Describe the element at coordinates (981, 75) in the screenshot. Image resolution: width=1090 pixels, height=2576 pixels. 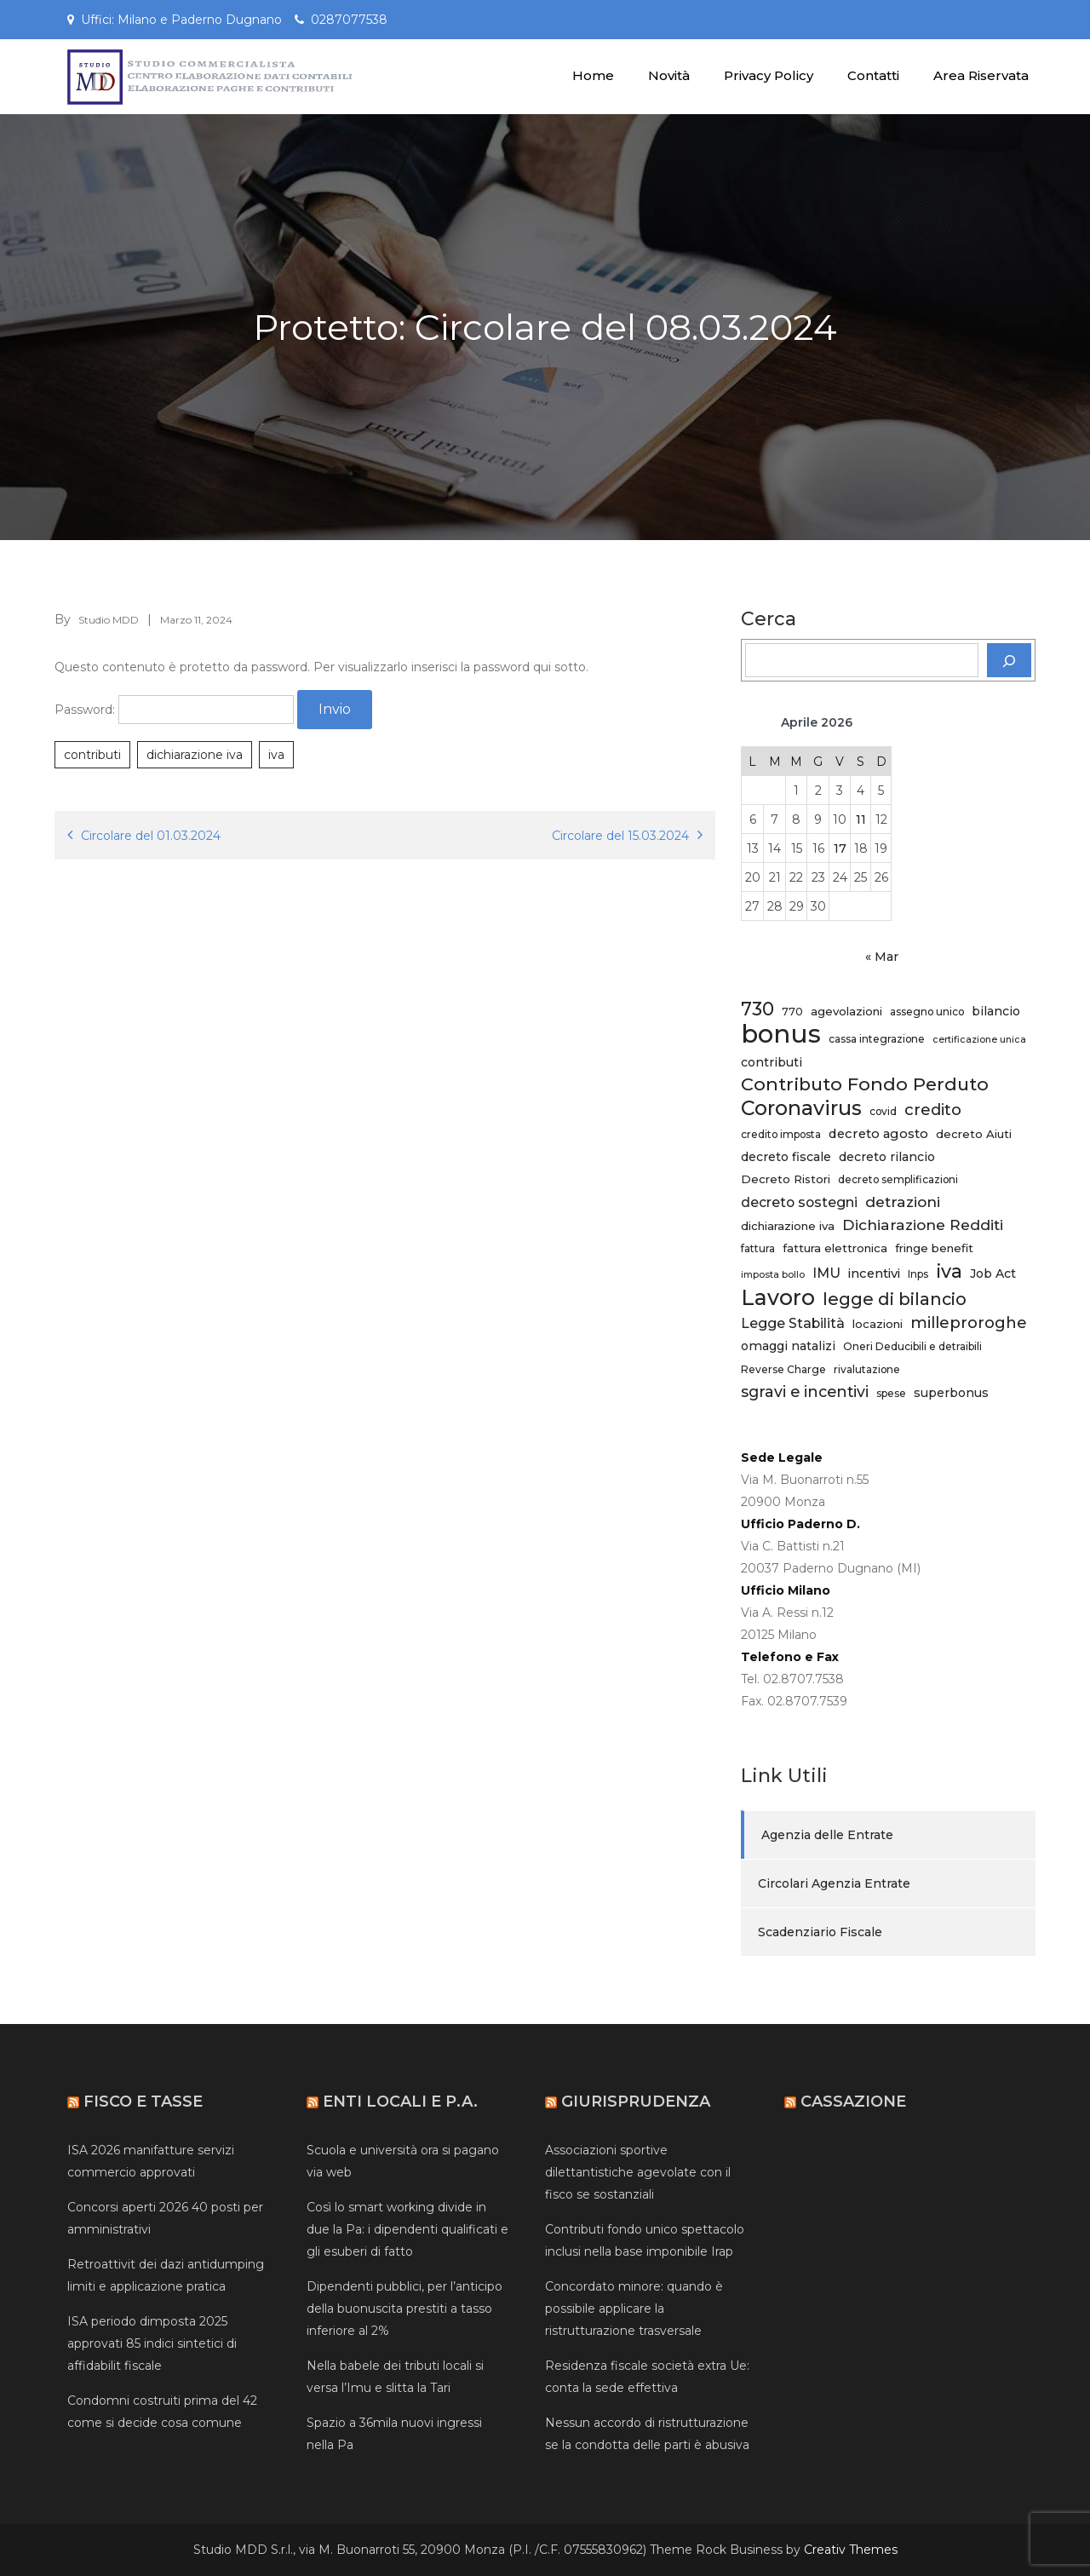
I see `Area Riservata` at that location.